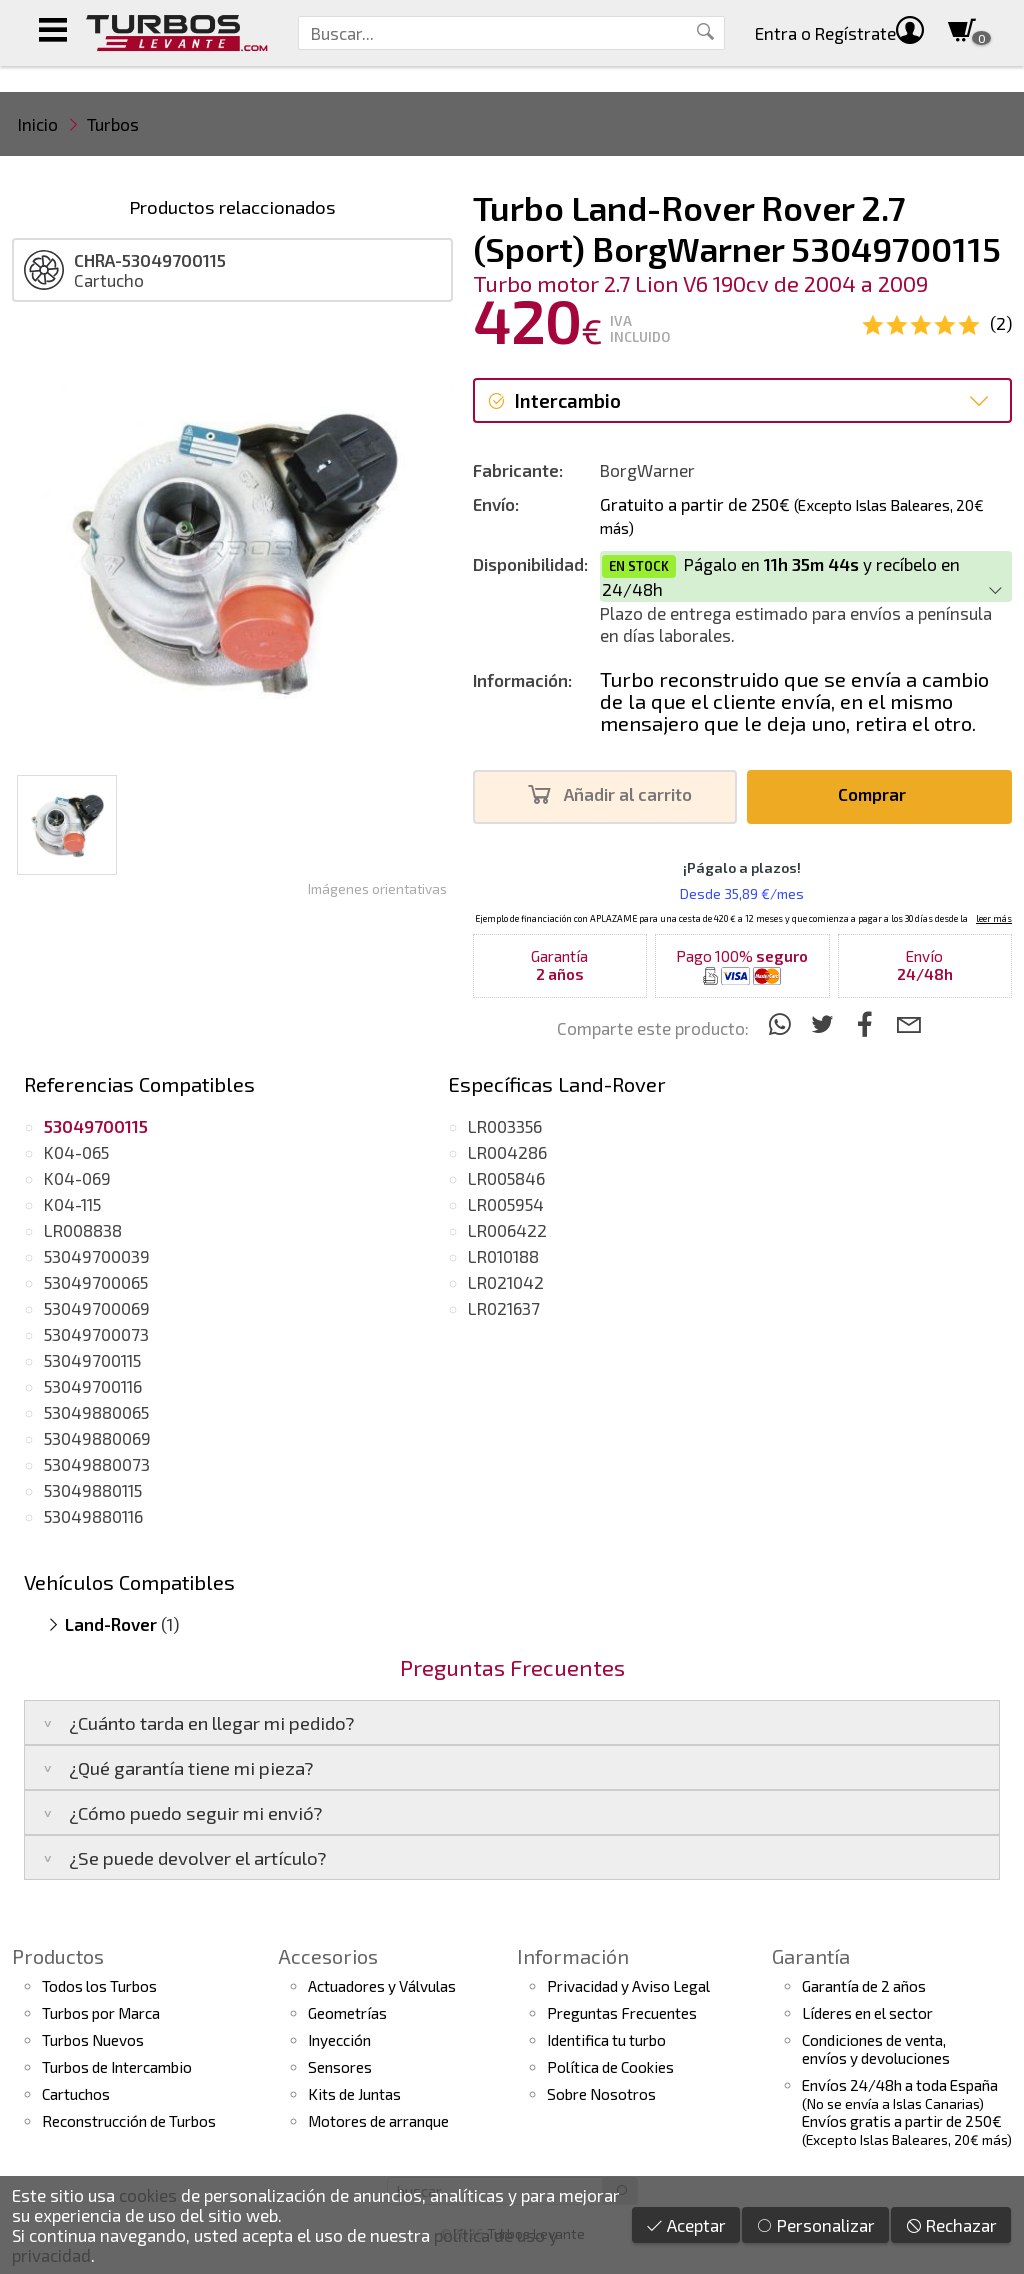  Describe the element at coordinates (573, 1956) in the screenshot. I see `Información` at that location.